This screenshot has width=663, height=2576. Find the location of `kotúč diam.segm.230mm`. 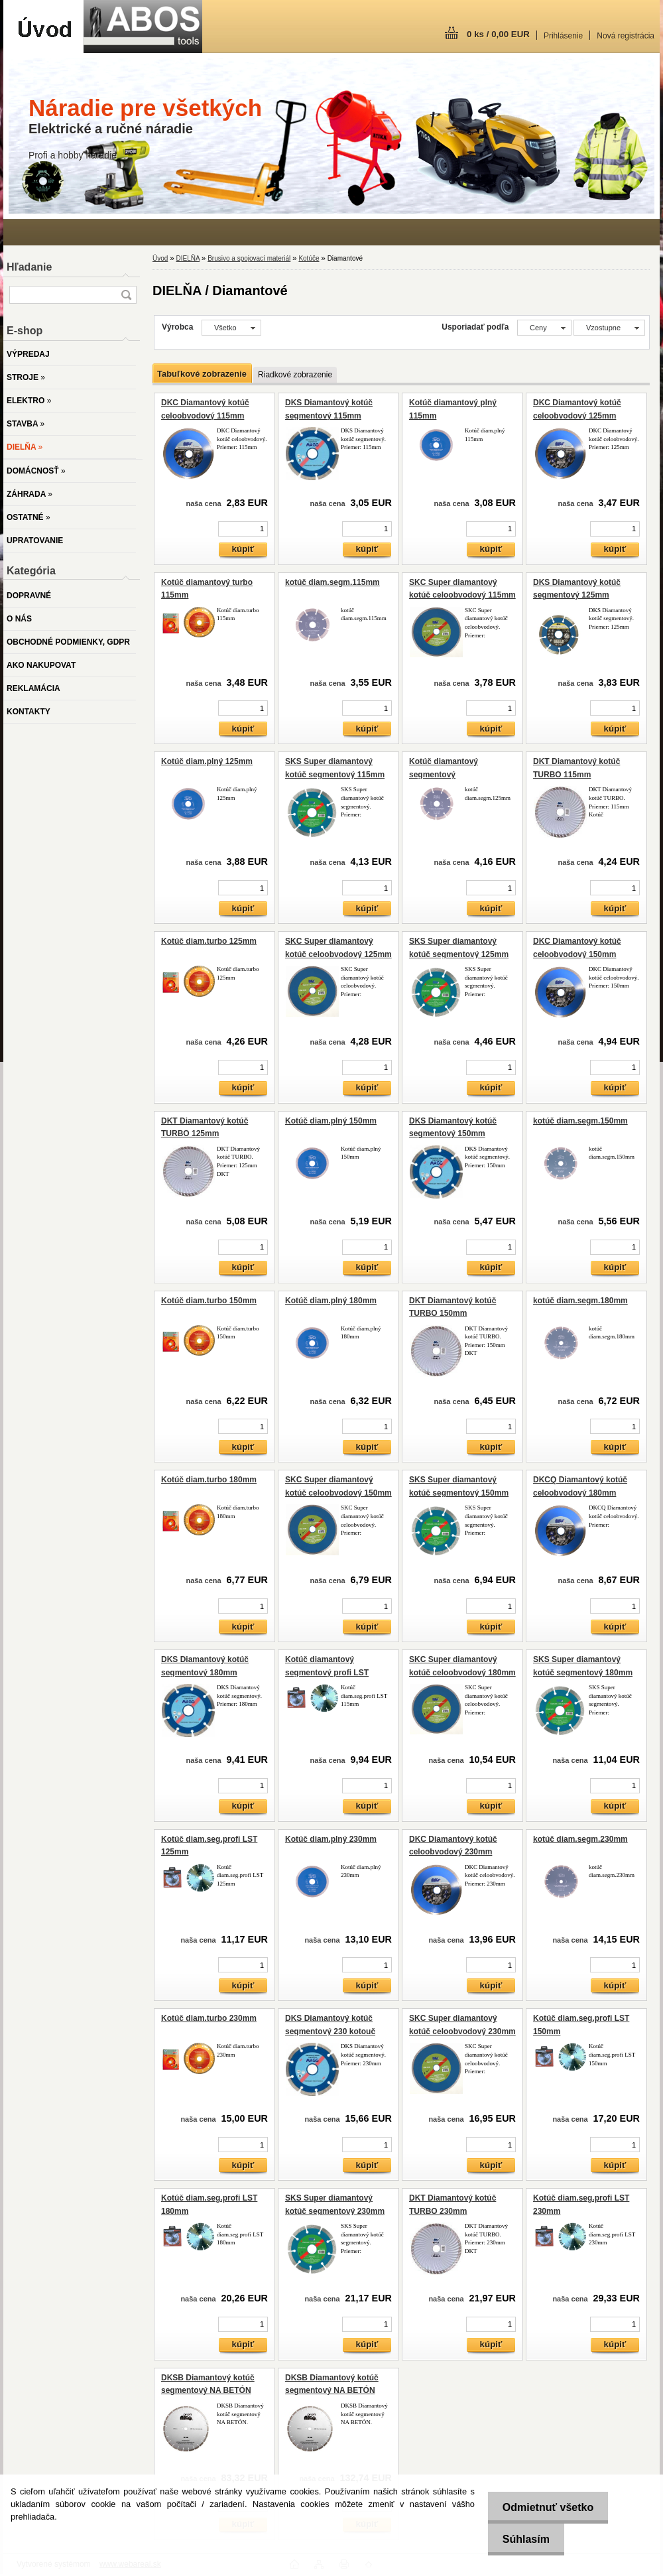

kotúč diam.segm.230mm is located at coordinates (580, 1839).